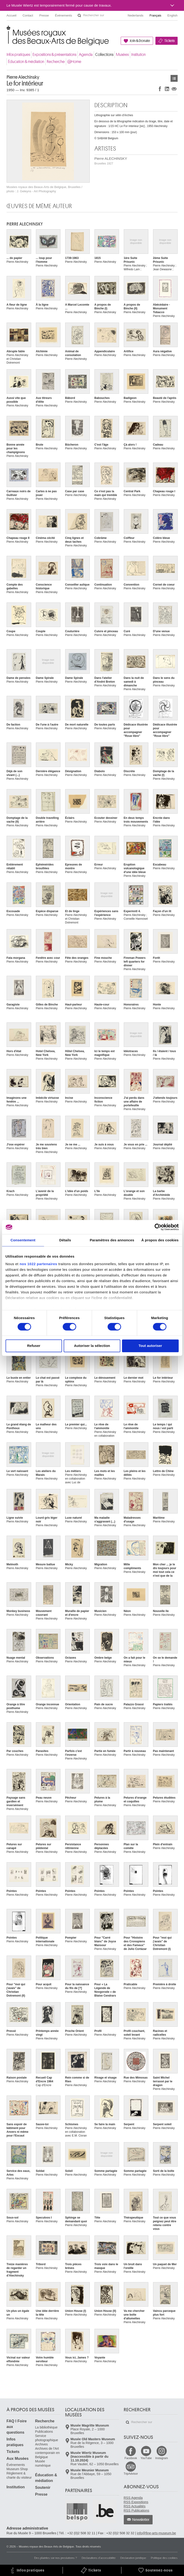 This screenshot has width=184, height=2576. What do you see at coordinates (47, 2453) in the screenshot?
I see `Archives de l'Art contemporain en Belgique` at bounding box center [47, 2453].